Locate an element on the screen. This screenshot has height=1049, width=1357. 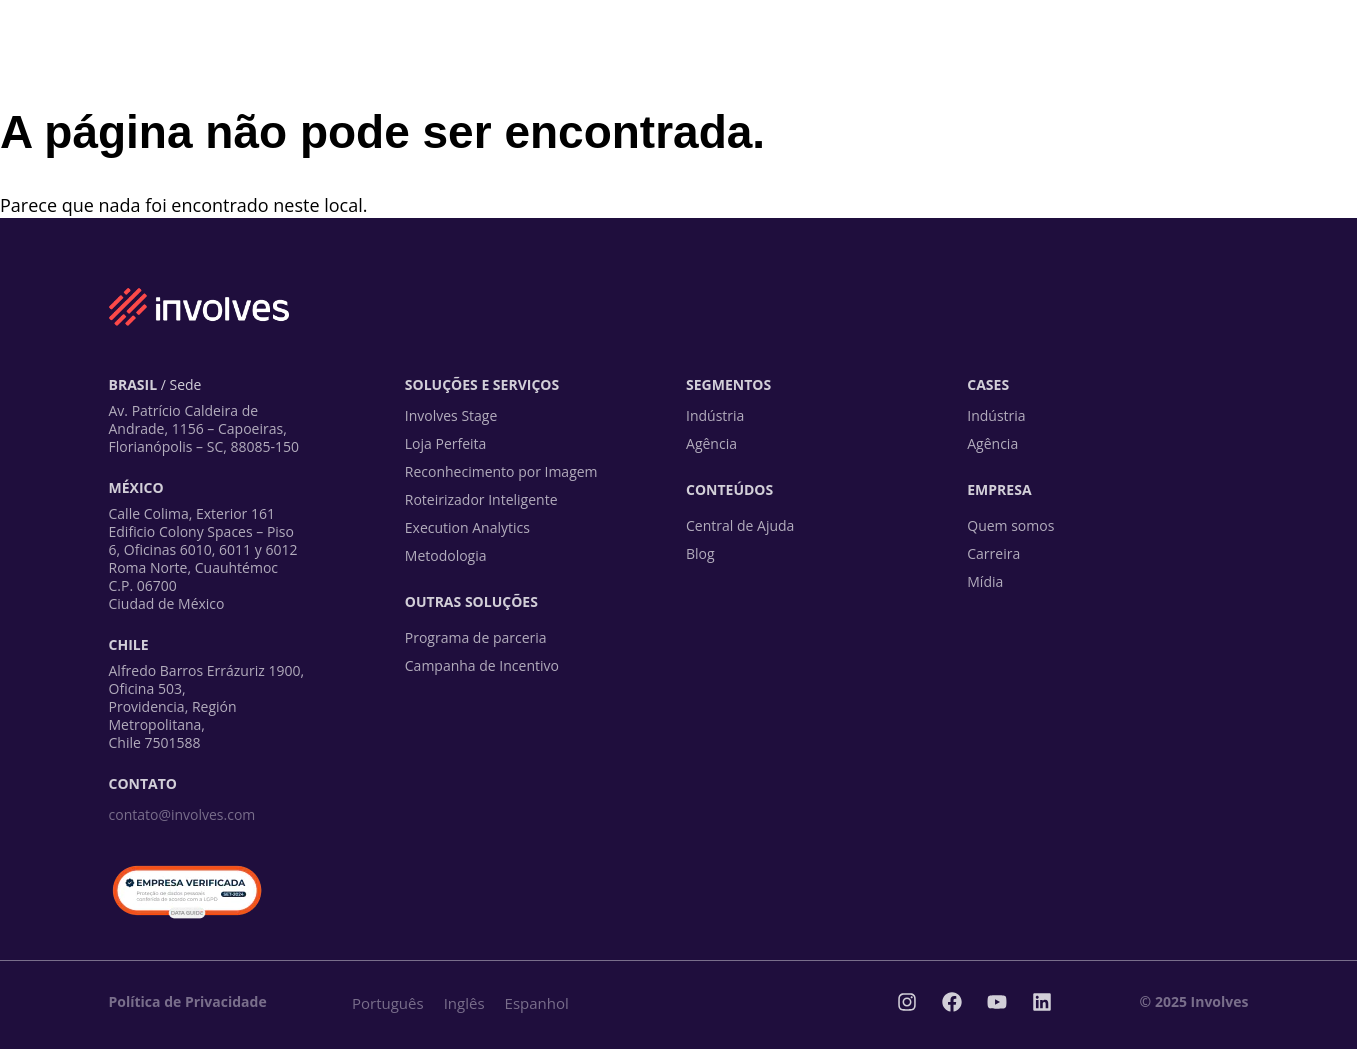
Loja Perfeita is located at coordinates (446, 443).